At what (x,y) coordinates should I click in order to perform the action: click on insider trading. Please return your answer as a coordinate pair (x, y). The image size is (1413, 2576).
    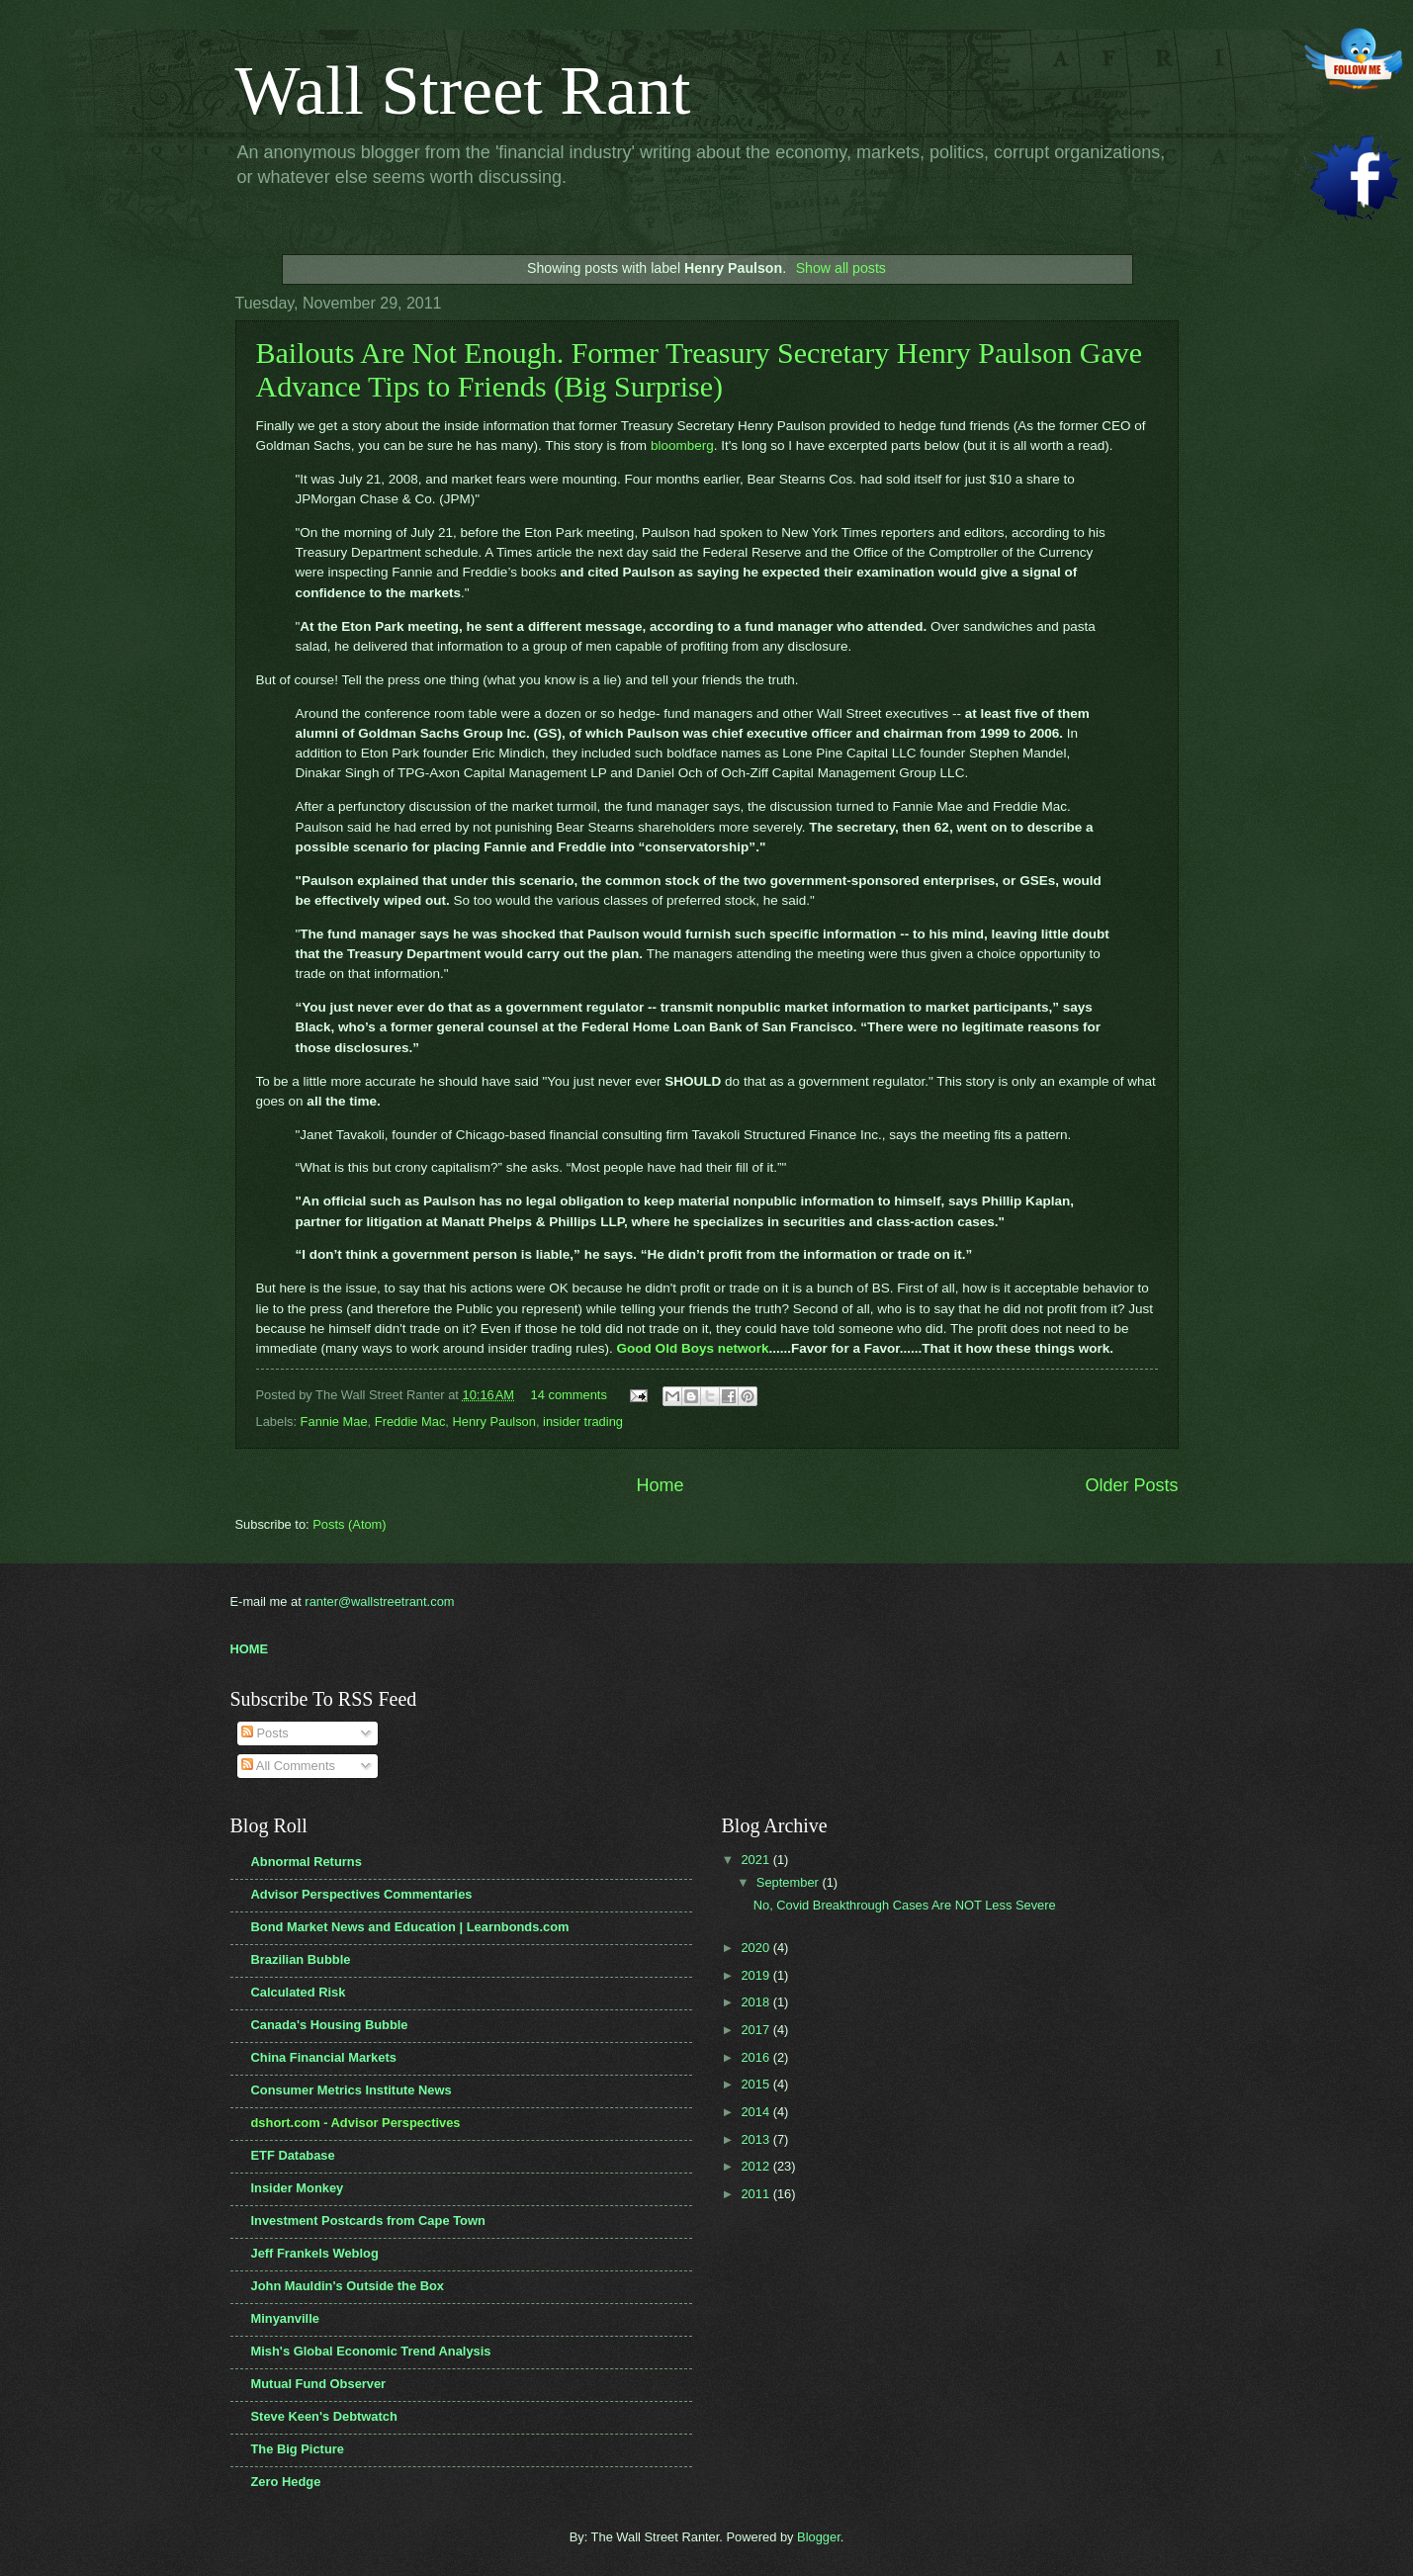
    Looking at the image, I should click on (583, 1421).